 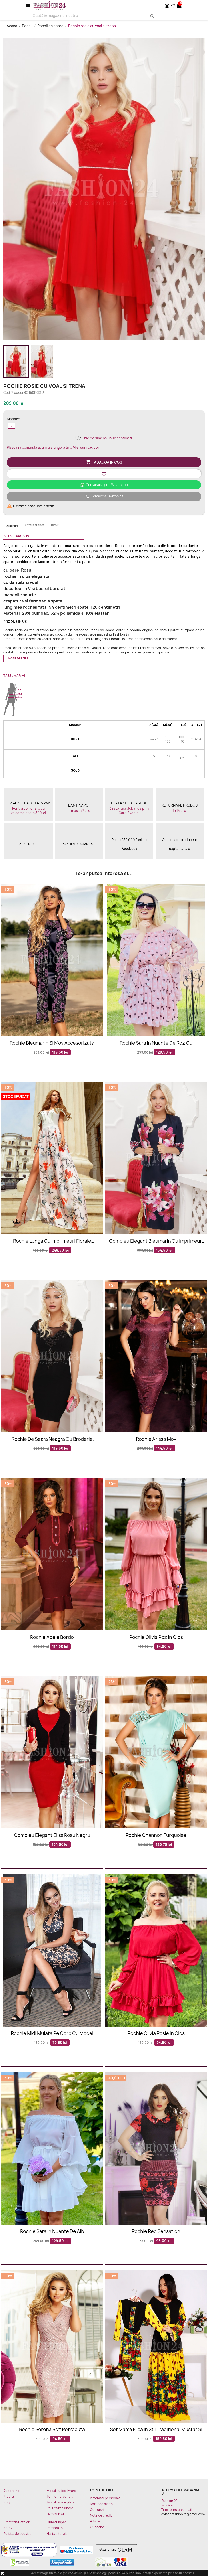 What do you see at coordinates (156, 1439) in the screenshot?
I see `Rochie Arissa mov` at bounding box center [156, 1439].